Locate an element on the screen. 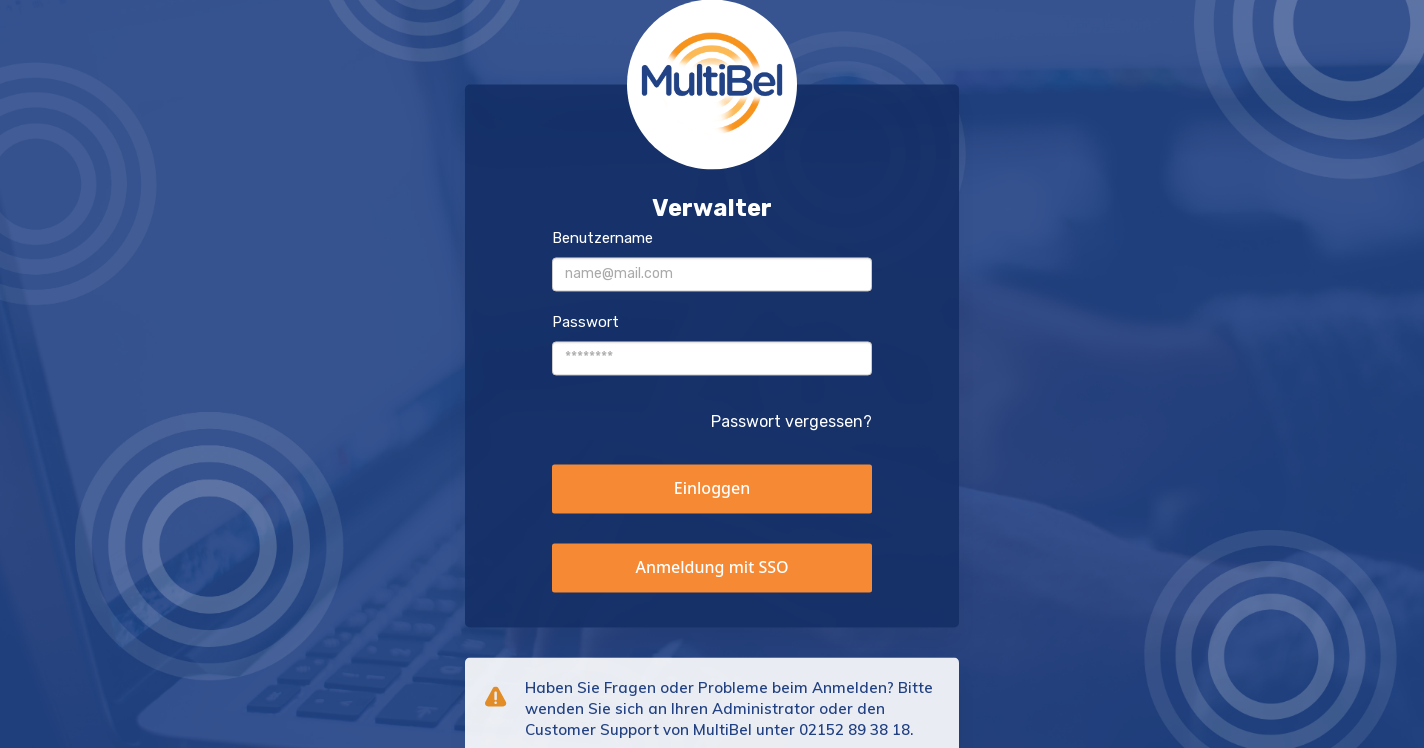 Image resolution: width=1424 pixels, height=748 pixels. Passwort is located at coordinates (585, 322).